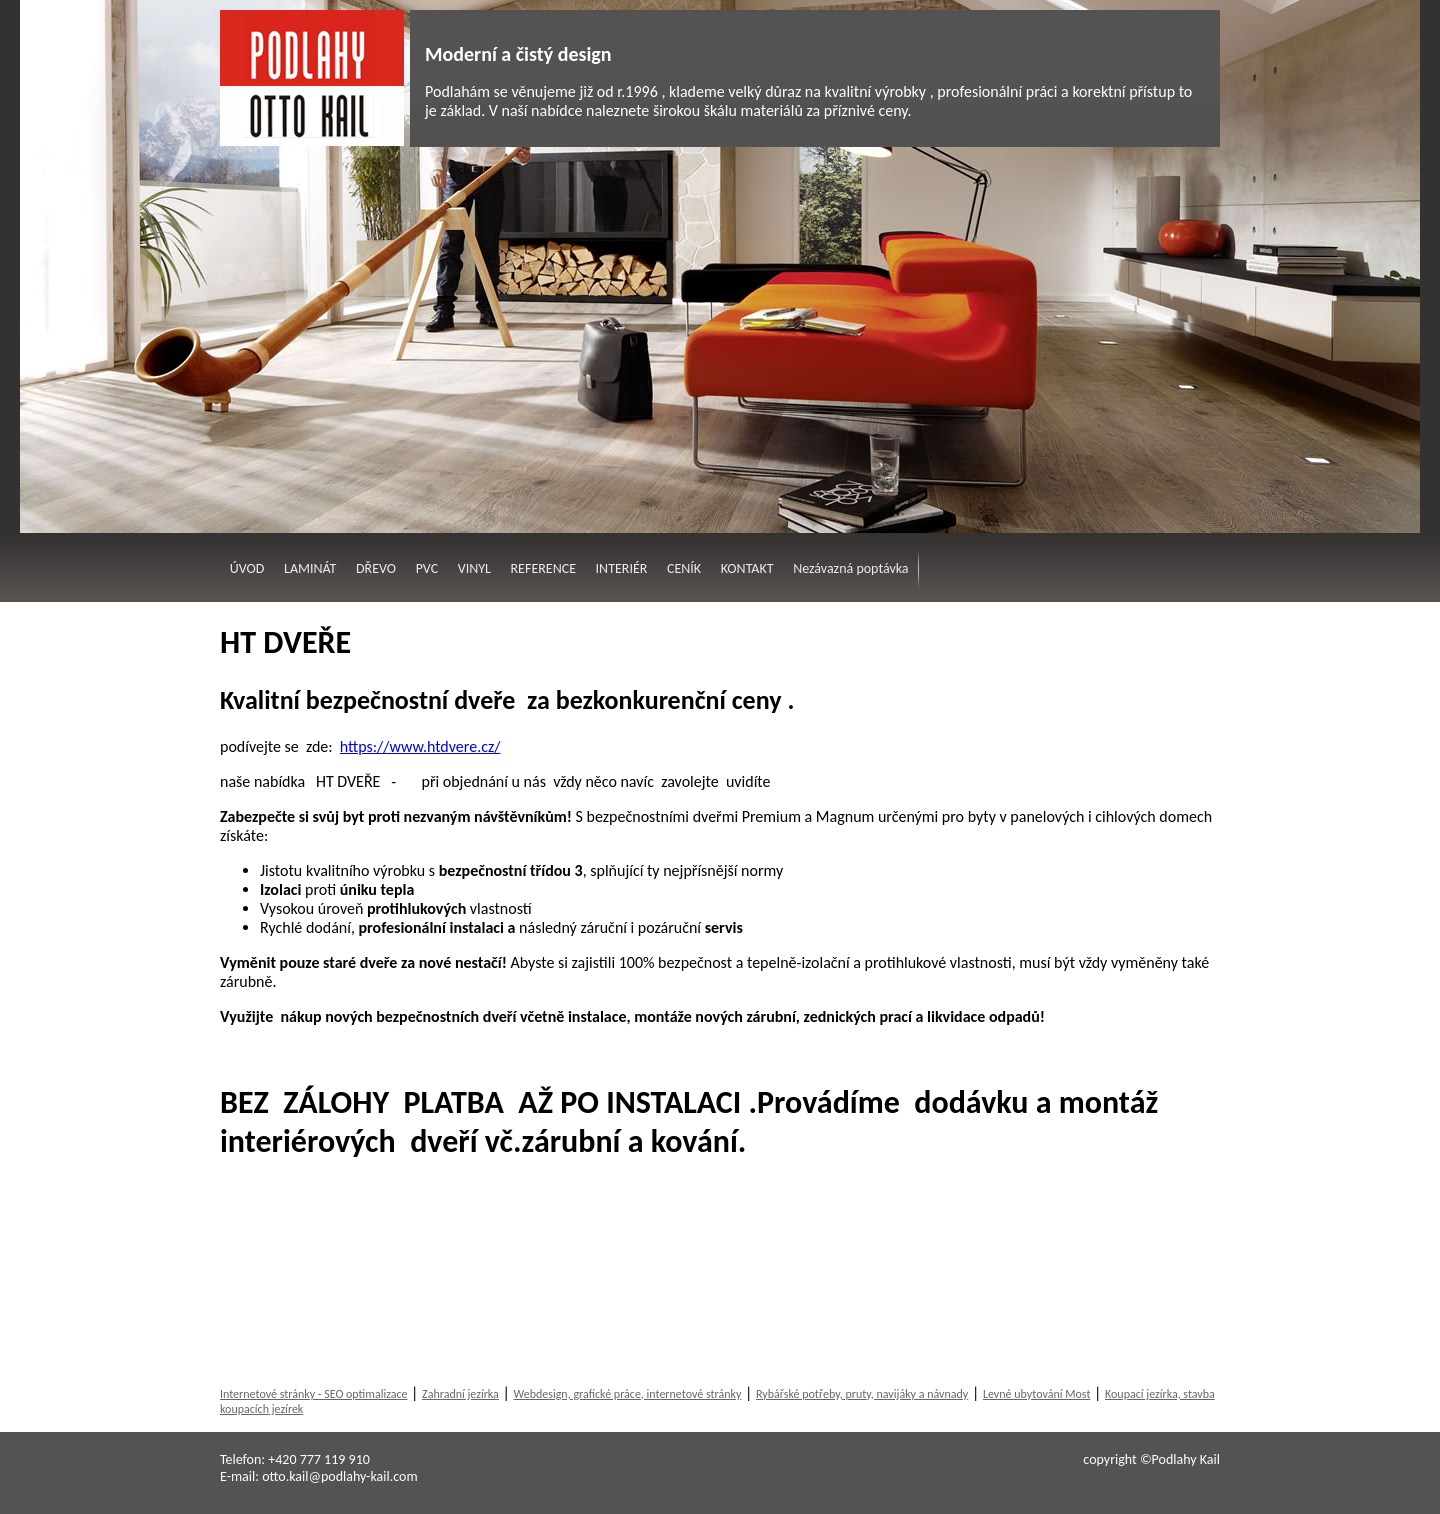 Image resolution: width=1440 pixels, height=1514 pixels. What do you see at coordinates (627, 1394) in the screenshot?
I see `Webdesign, grafické práce, internetové stránky` at bounding box center [627, 1394].